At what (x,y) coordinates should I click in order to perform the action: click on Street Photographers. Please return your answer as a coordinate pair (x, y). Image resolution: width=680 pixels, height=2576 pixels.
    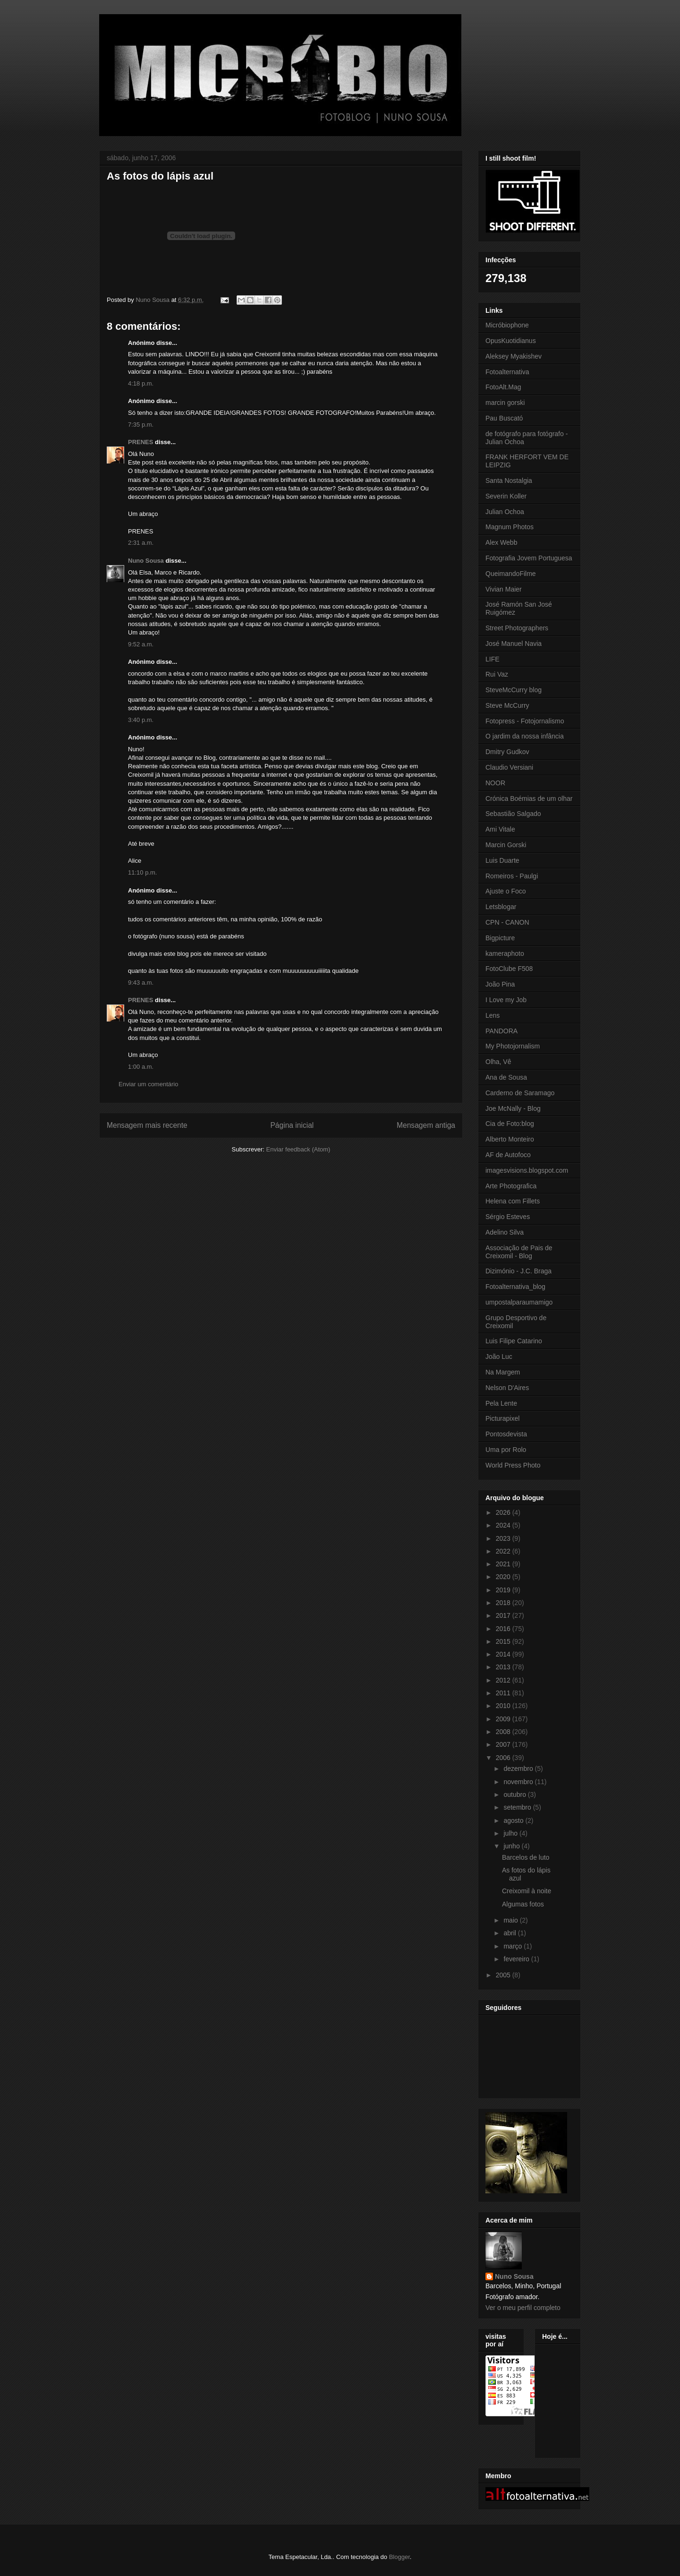
    Looking at the image, I should click on (516, 628).